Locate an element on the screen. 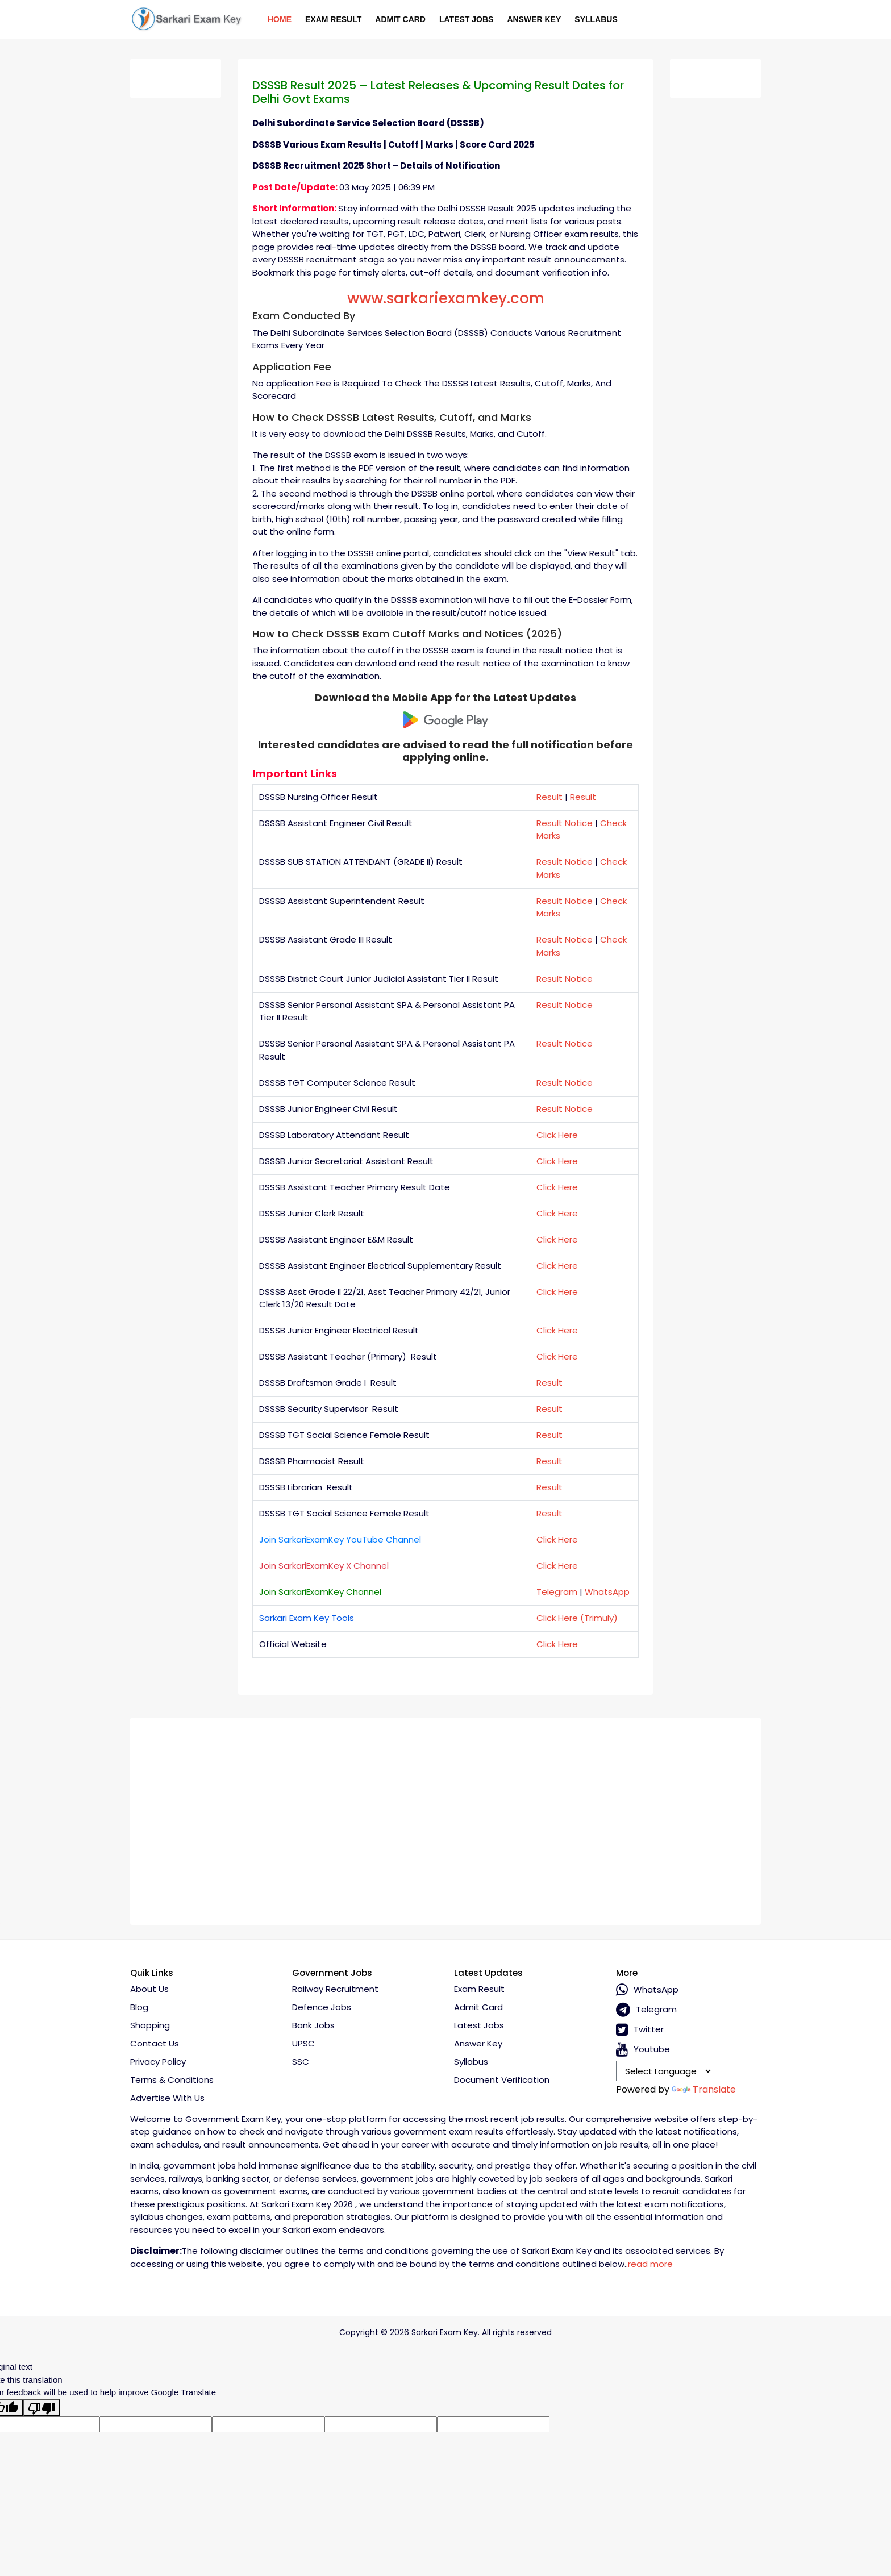 This screenshot has width=891, height=2576. [Poor translation] is located at coordinates (41, 2407).